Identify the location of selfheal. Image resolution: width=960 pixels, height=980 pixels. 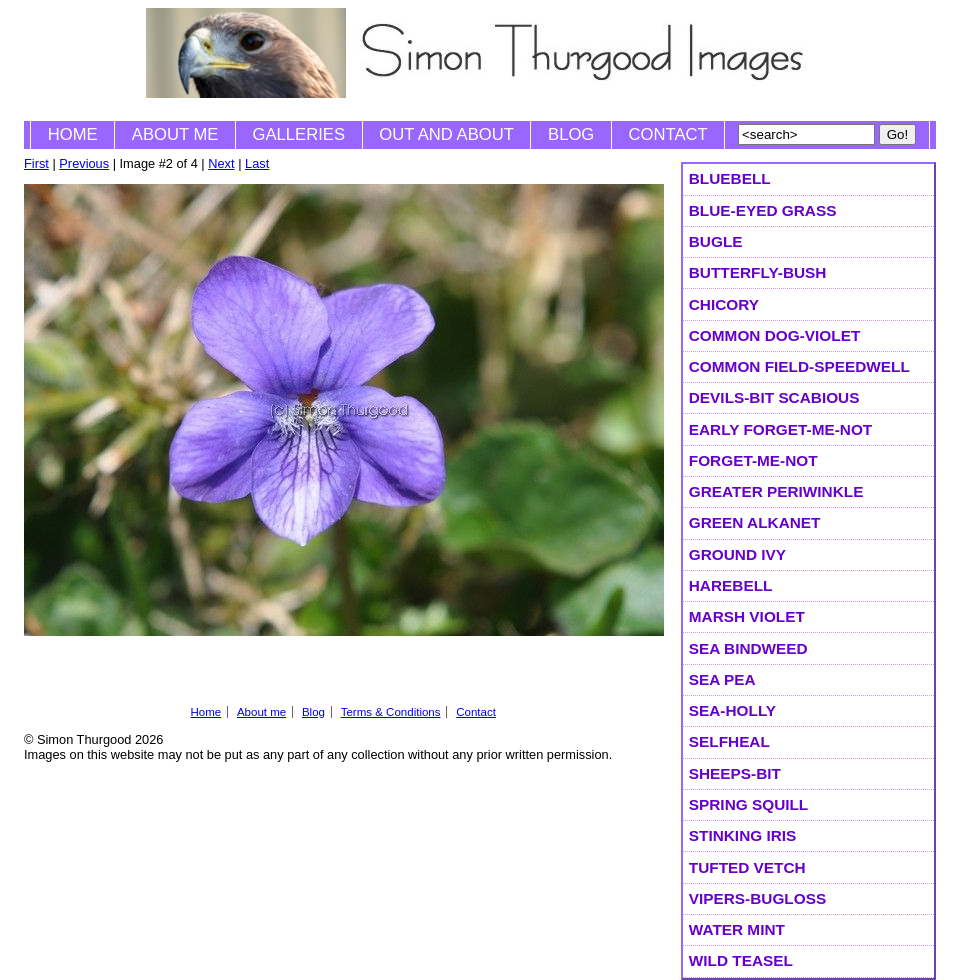
(729, 741).